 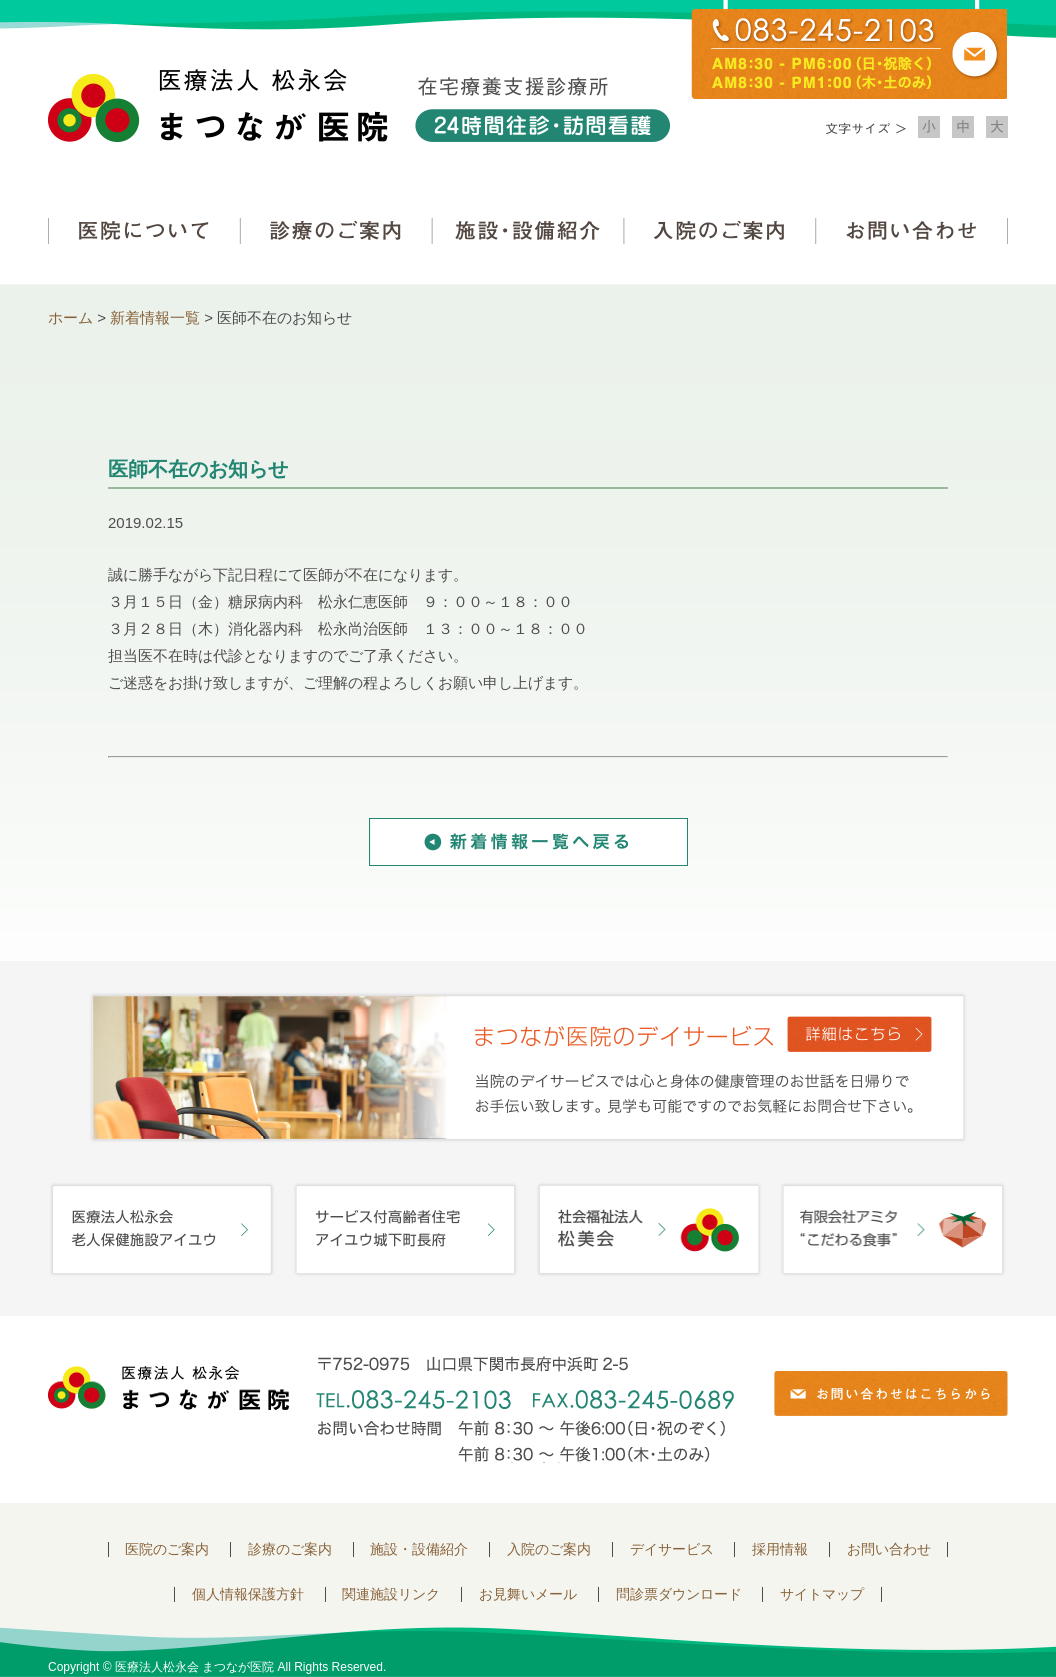 What do you see at coordinates (167, 1549) in the screenshot?
I see `医院のご案内` at bounding box center [167, 1549].